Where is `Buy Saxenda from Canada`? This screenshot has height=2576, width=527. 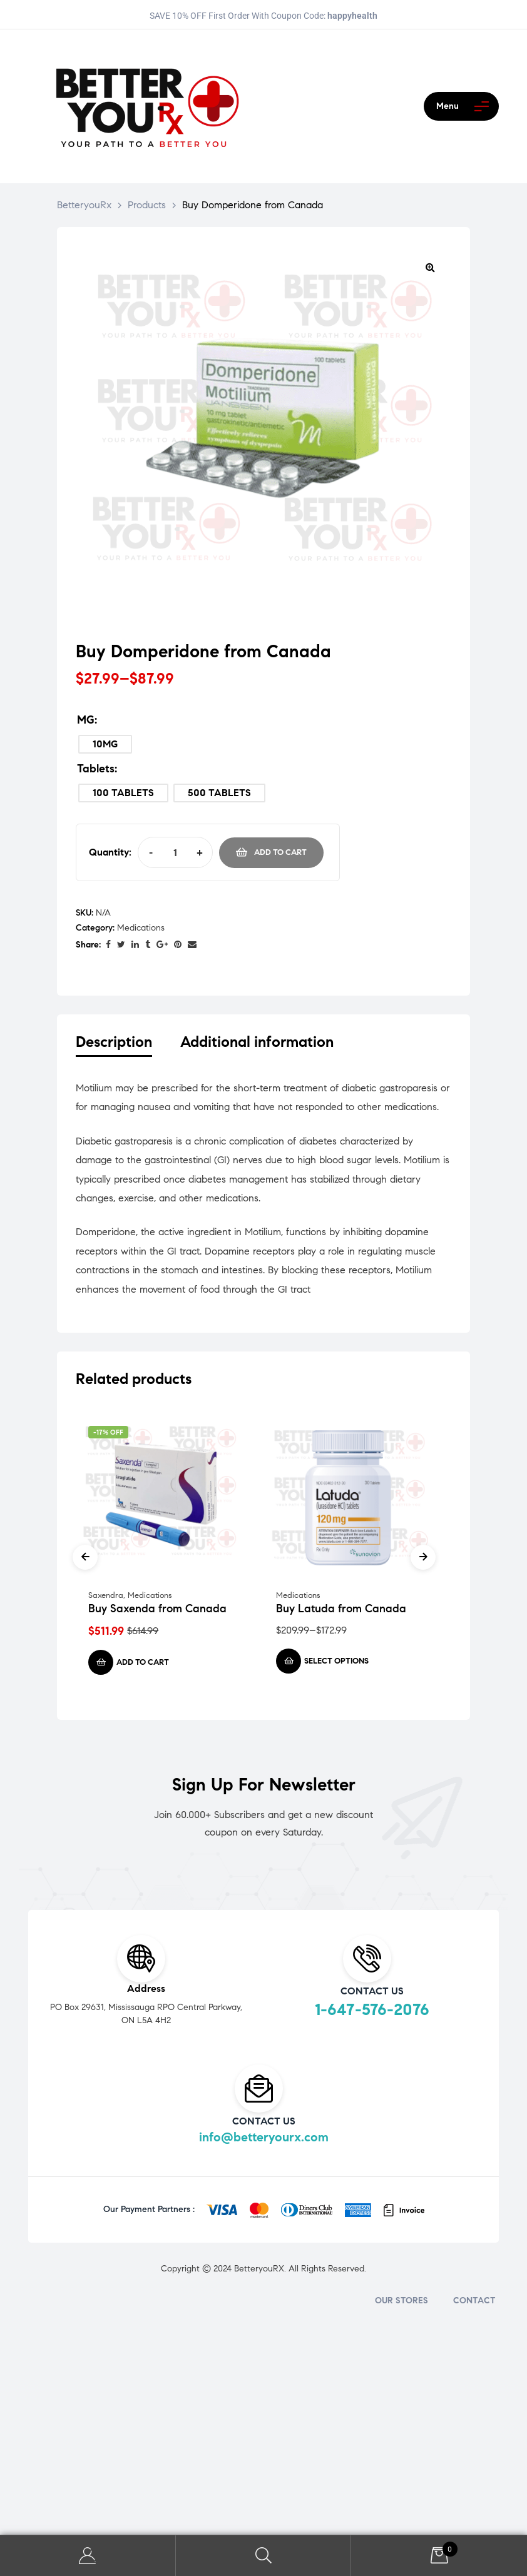
Buy Saxenda from Canada is located at coordinates (157, 1612).